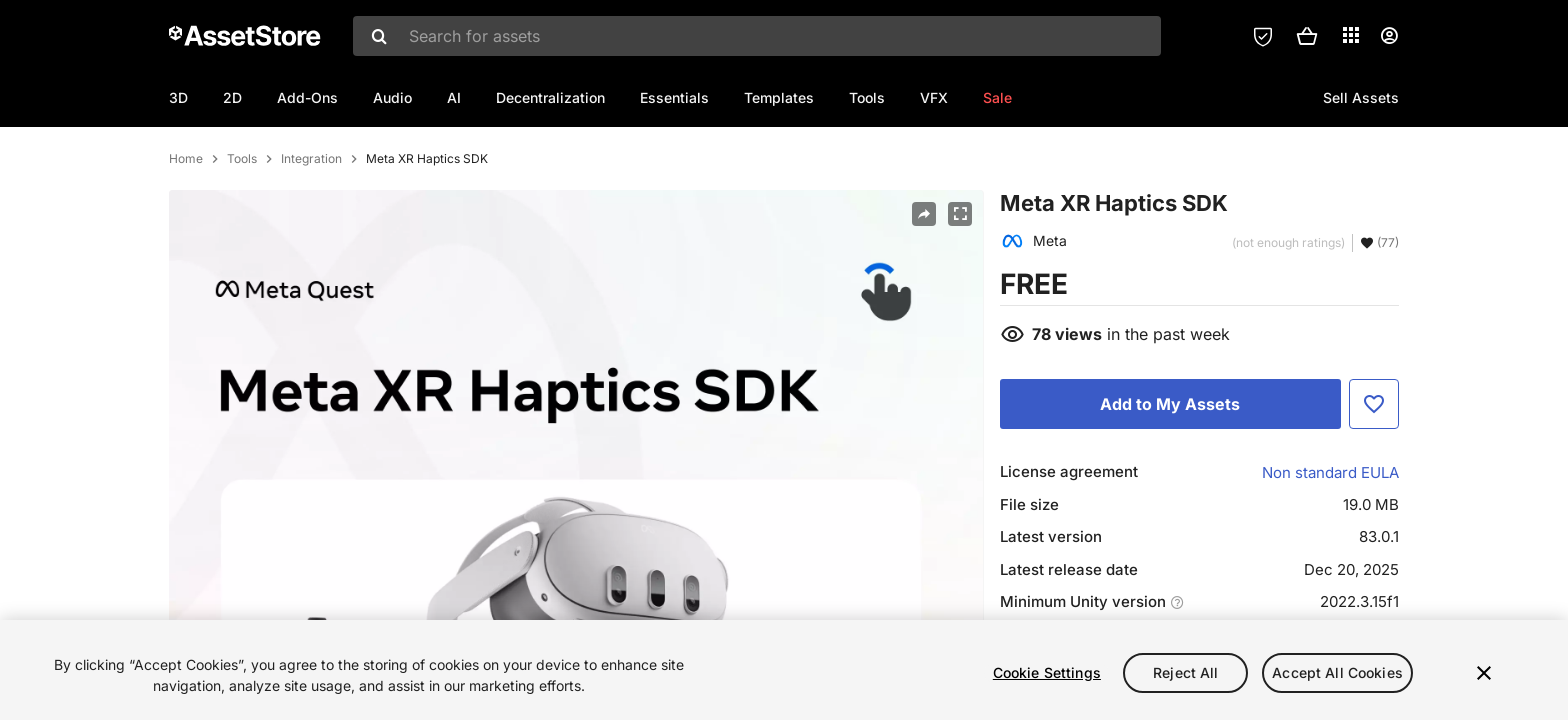  What do you see at coordinates (242, 224) in the screenshot?
I see `Tools [listitem]` at bounding box center [242, 224].